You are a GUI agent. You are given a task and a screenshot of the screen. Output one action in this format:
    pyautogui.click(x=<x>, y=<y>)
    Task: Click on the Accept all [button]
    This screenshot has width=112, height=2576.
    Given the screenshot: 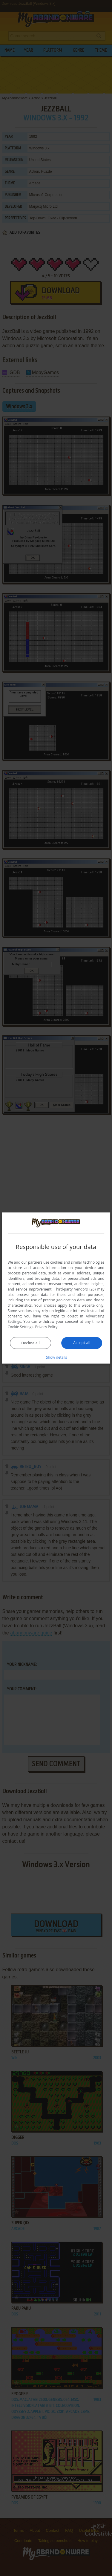 What is the action you would take?
    pyautogui.click(x=81, y=1342)
    